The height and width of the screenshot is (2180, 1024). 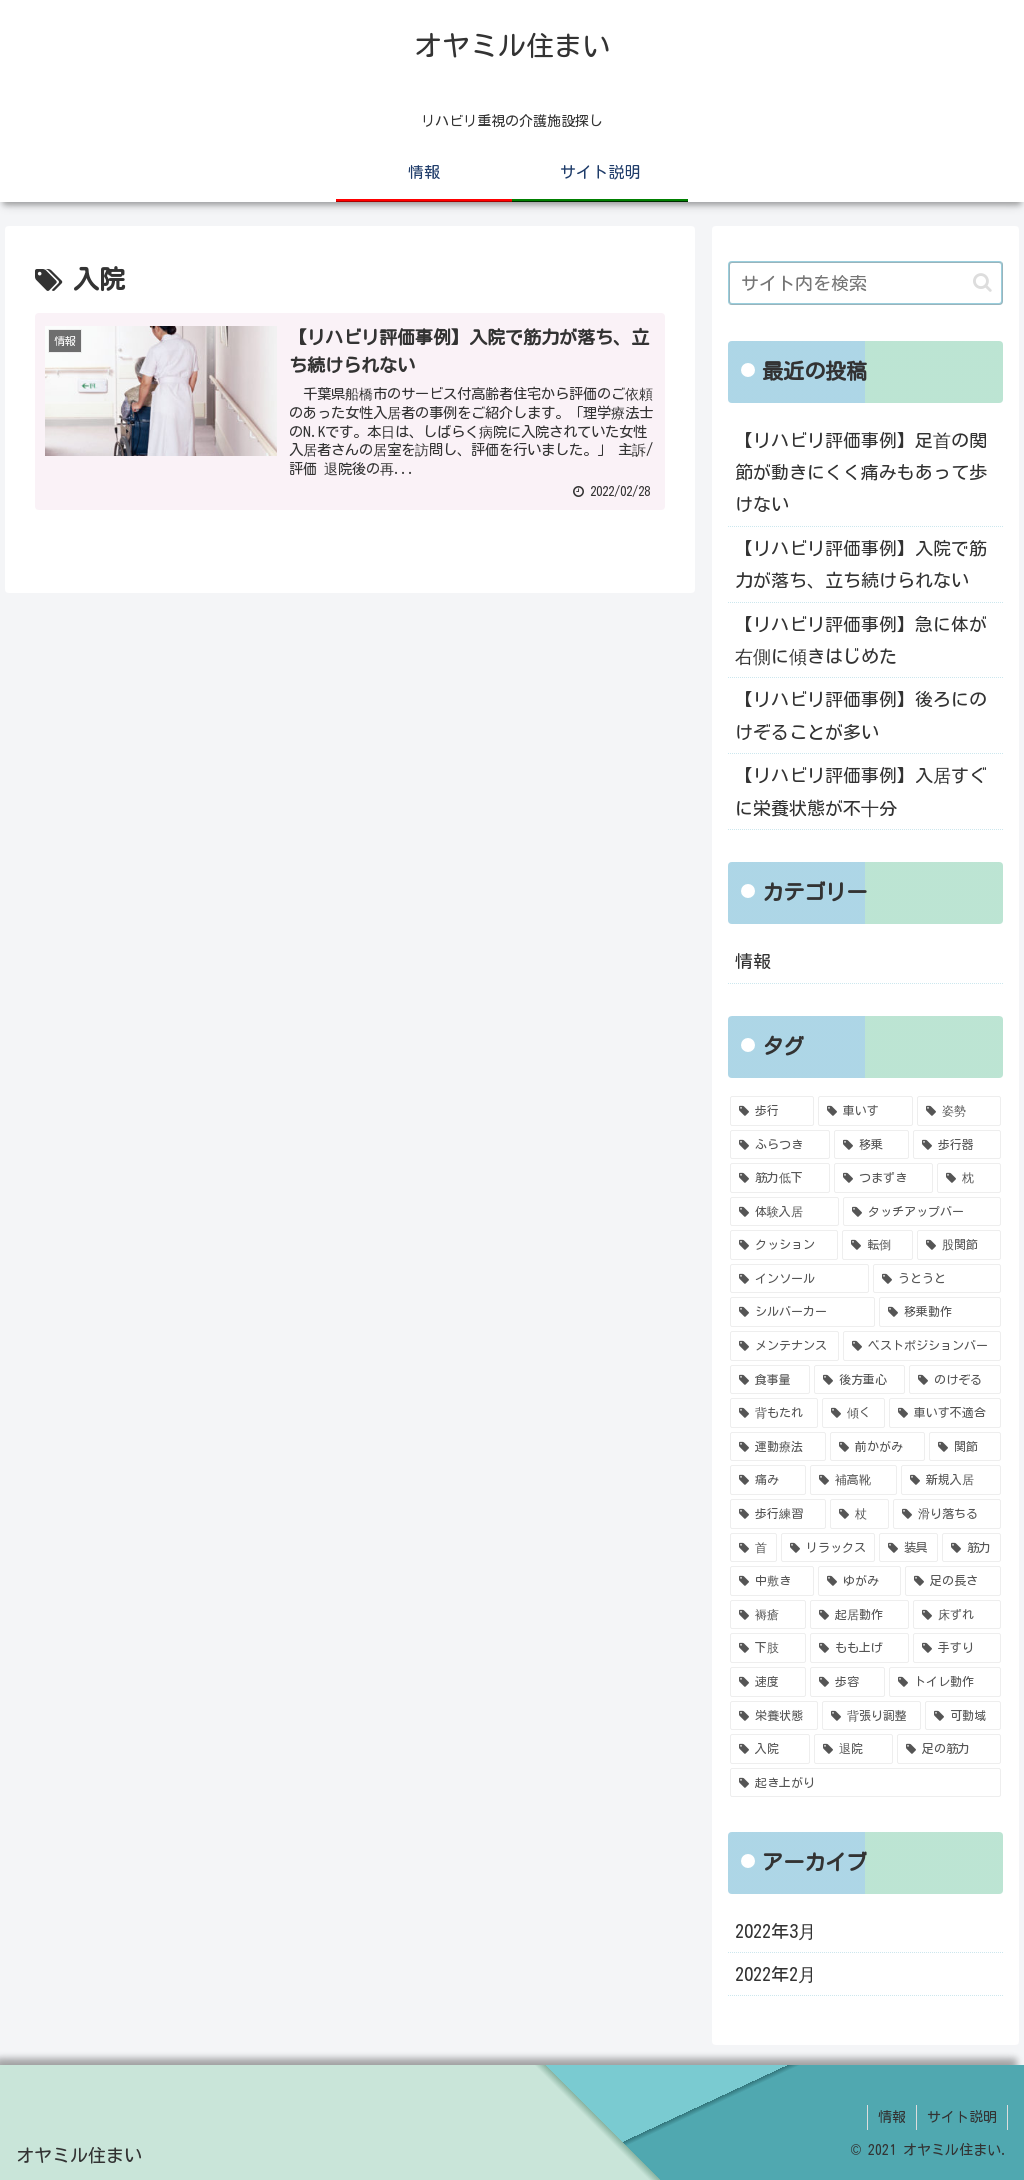 What do you see at coordinates (784, 1212) in the screenshot?
I see `[体験入居 (2個の項目)]` at bounding box center [784, 1212].